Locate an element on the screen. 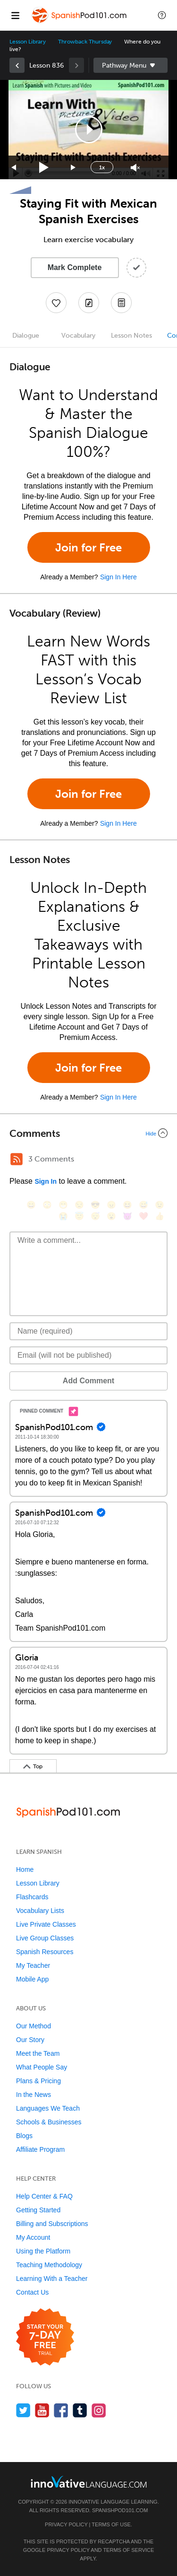 The image size is (177, 2576). Live Group Classes is located at coordinates (45, 1938).